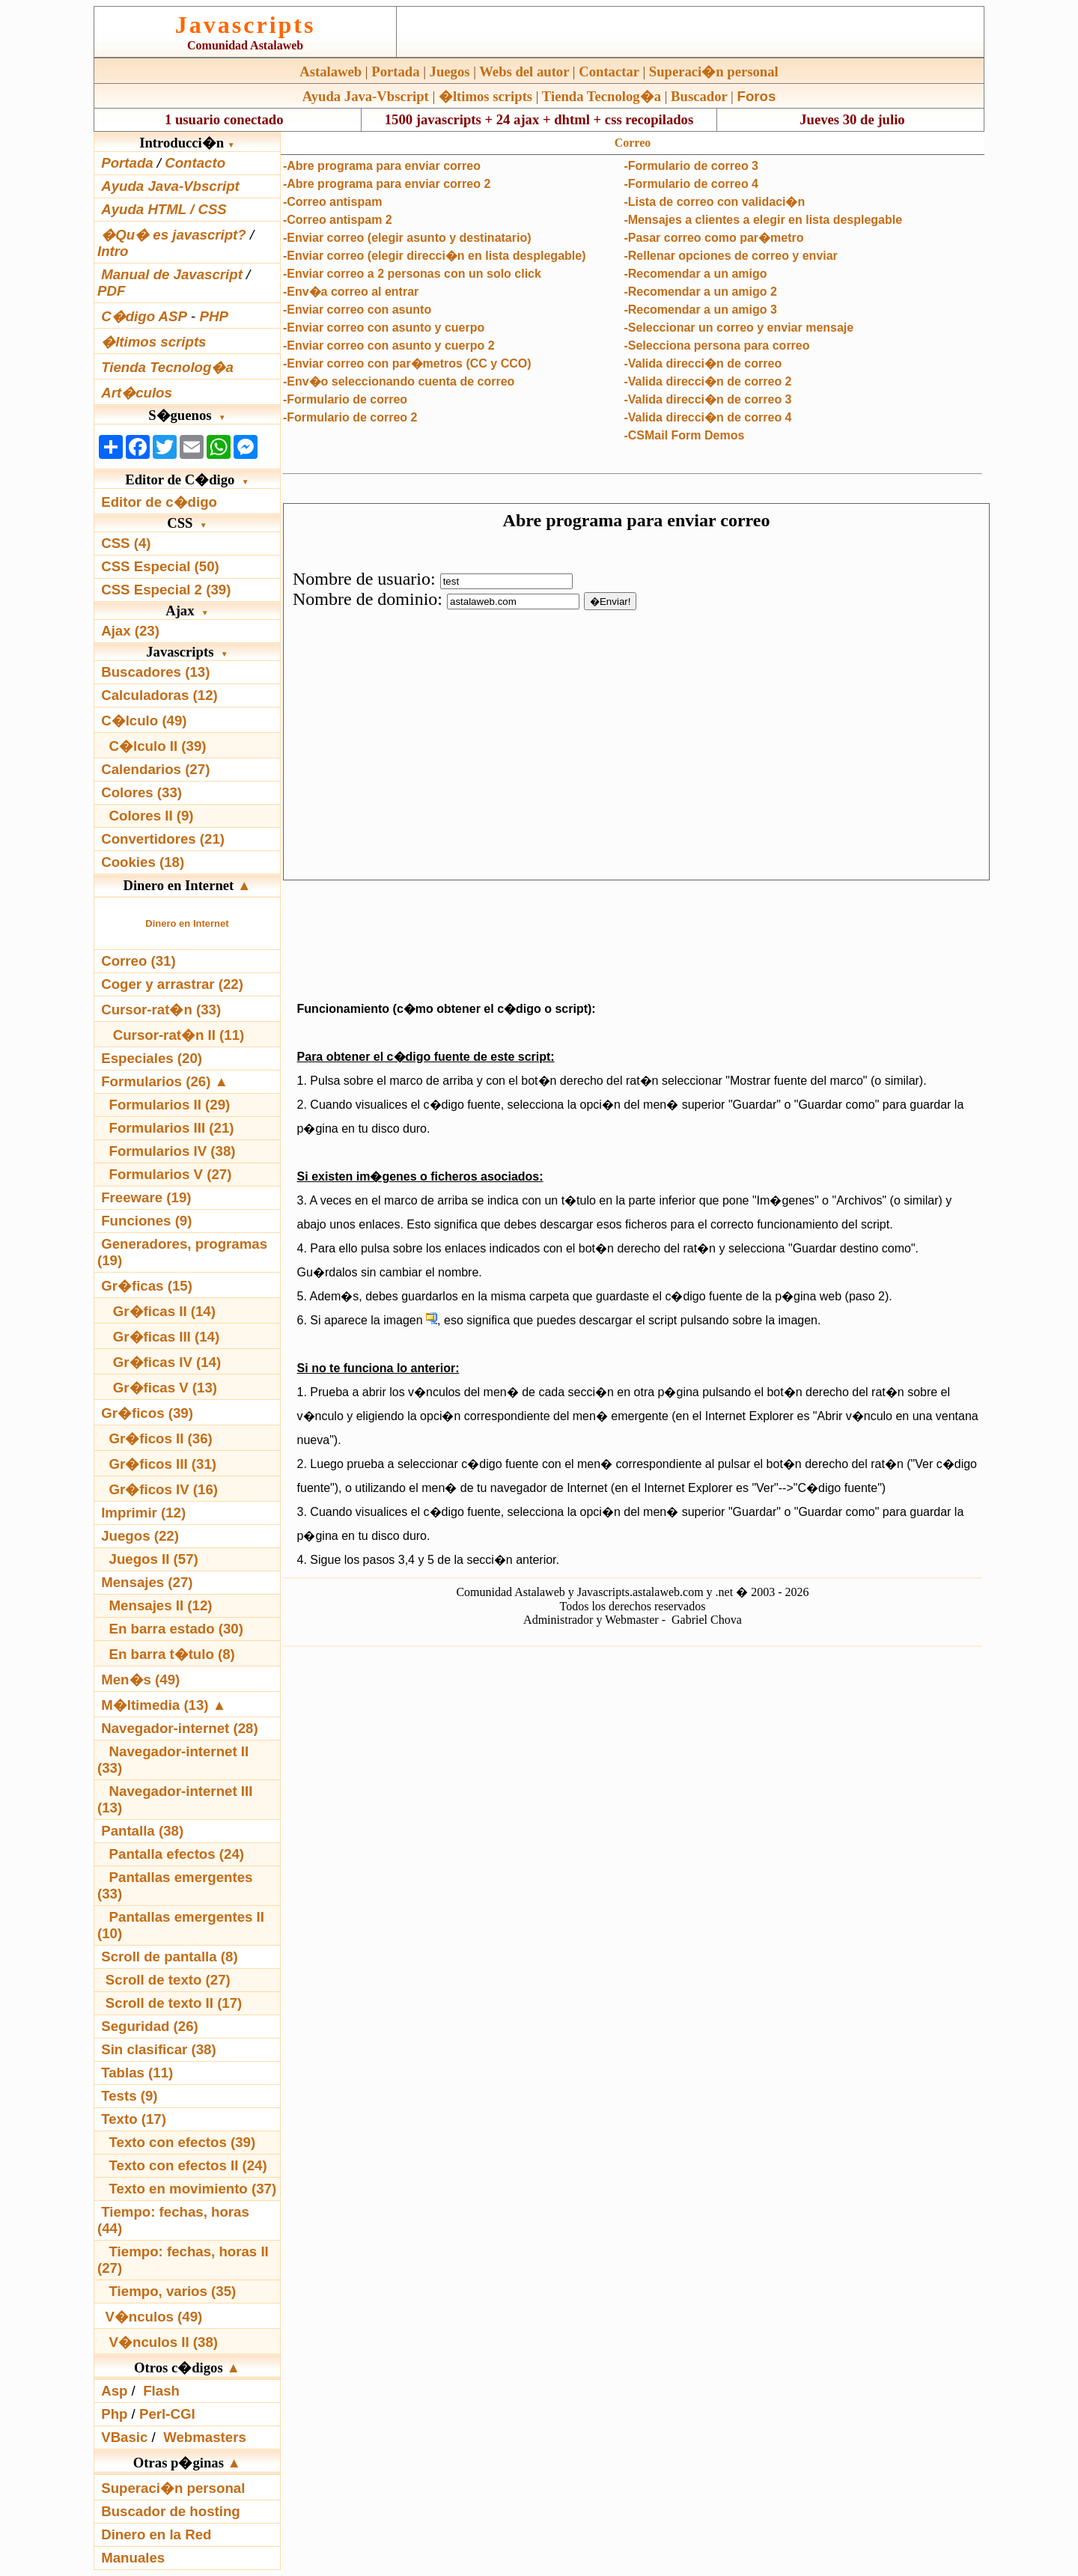 The height and width of the screenshot is (2576, 1078). Describe the element at coordinates (730, 255) in the screenshot. I see `-Rellenar opciones de correo y enviar` at that location.